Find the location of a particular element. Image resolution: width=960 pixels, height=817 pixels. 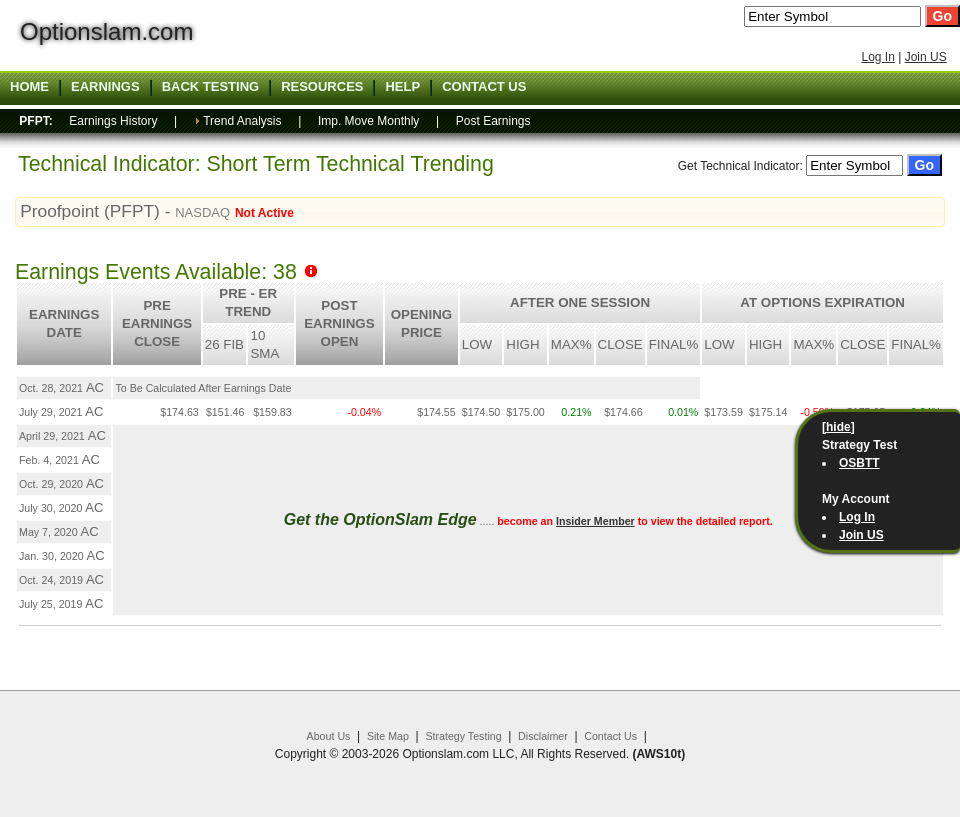

Earnings is located at coordinates (105, 87).